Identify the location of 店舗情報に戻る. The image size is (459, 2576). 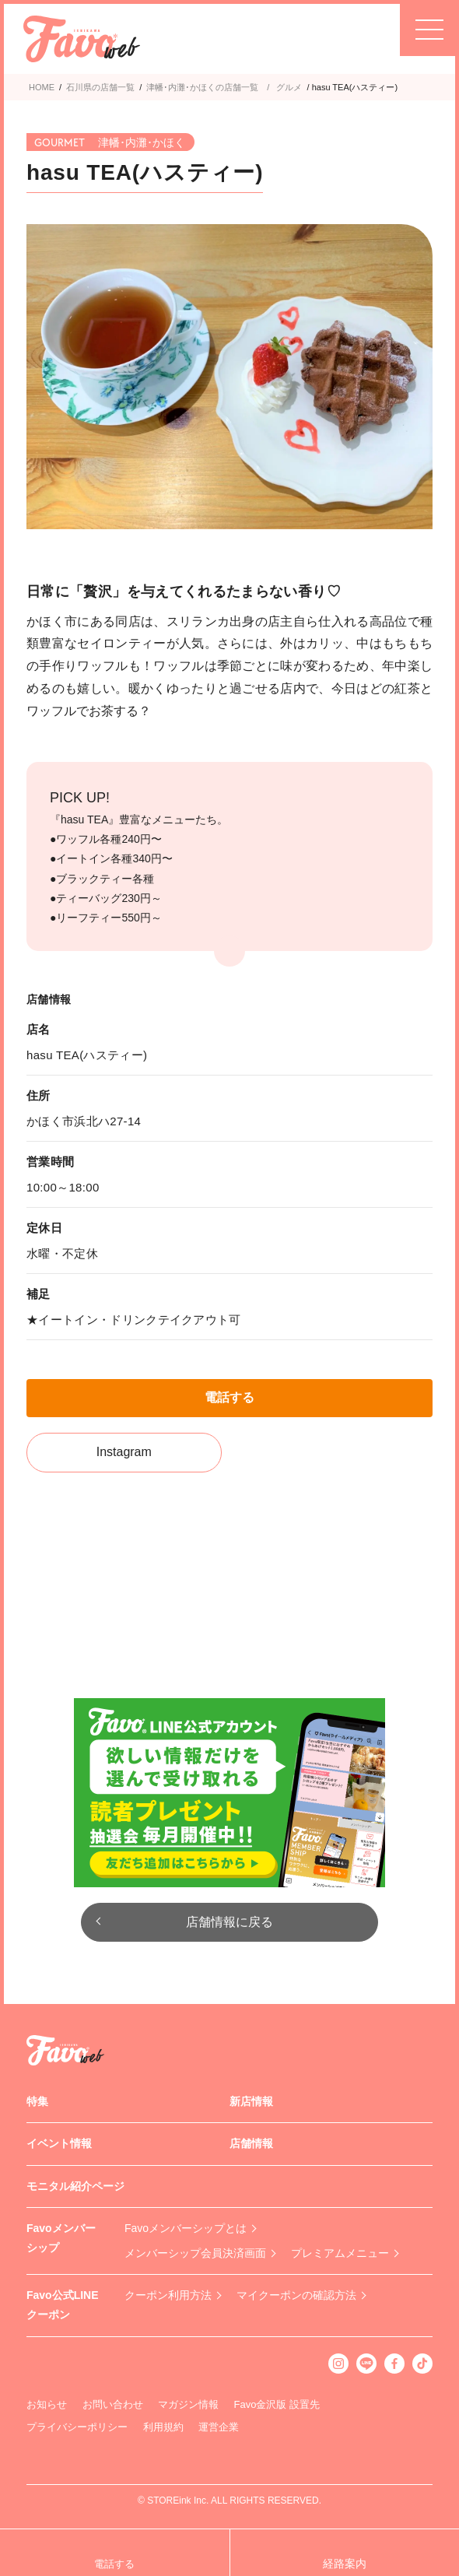
(229, 1921).